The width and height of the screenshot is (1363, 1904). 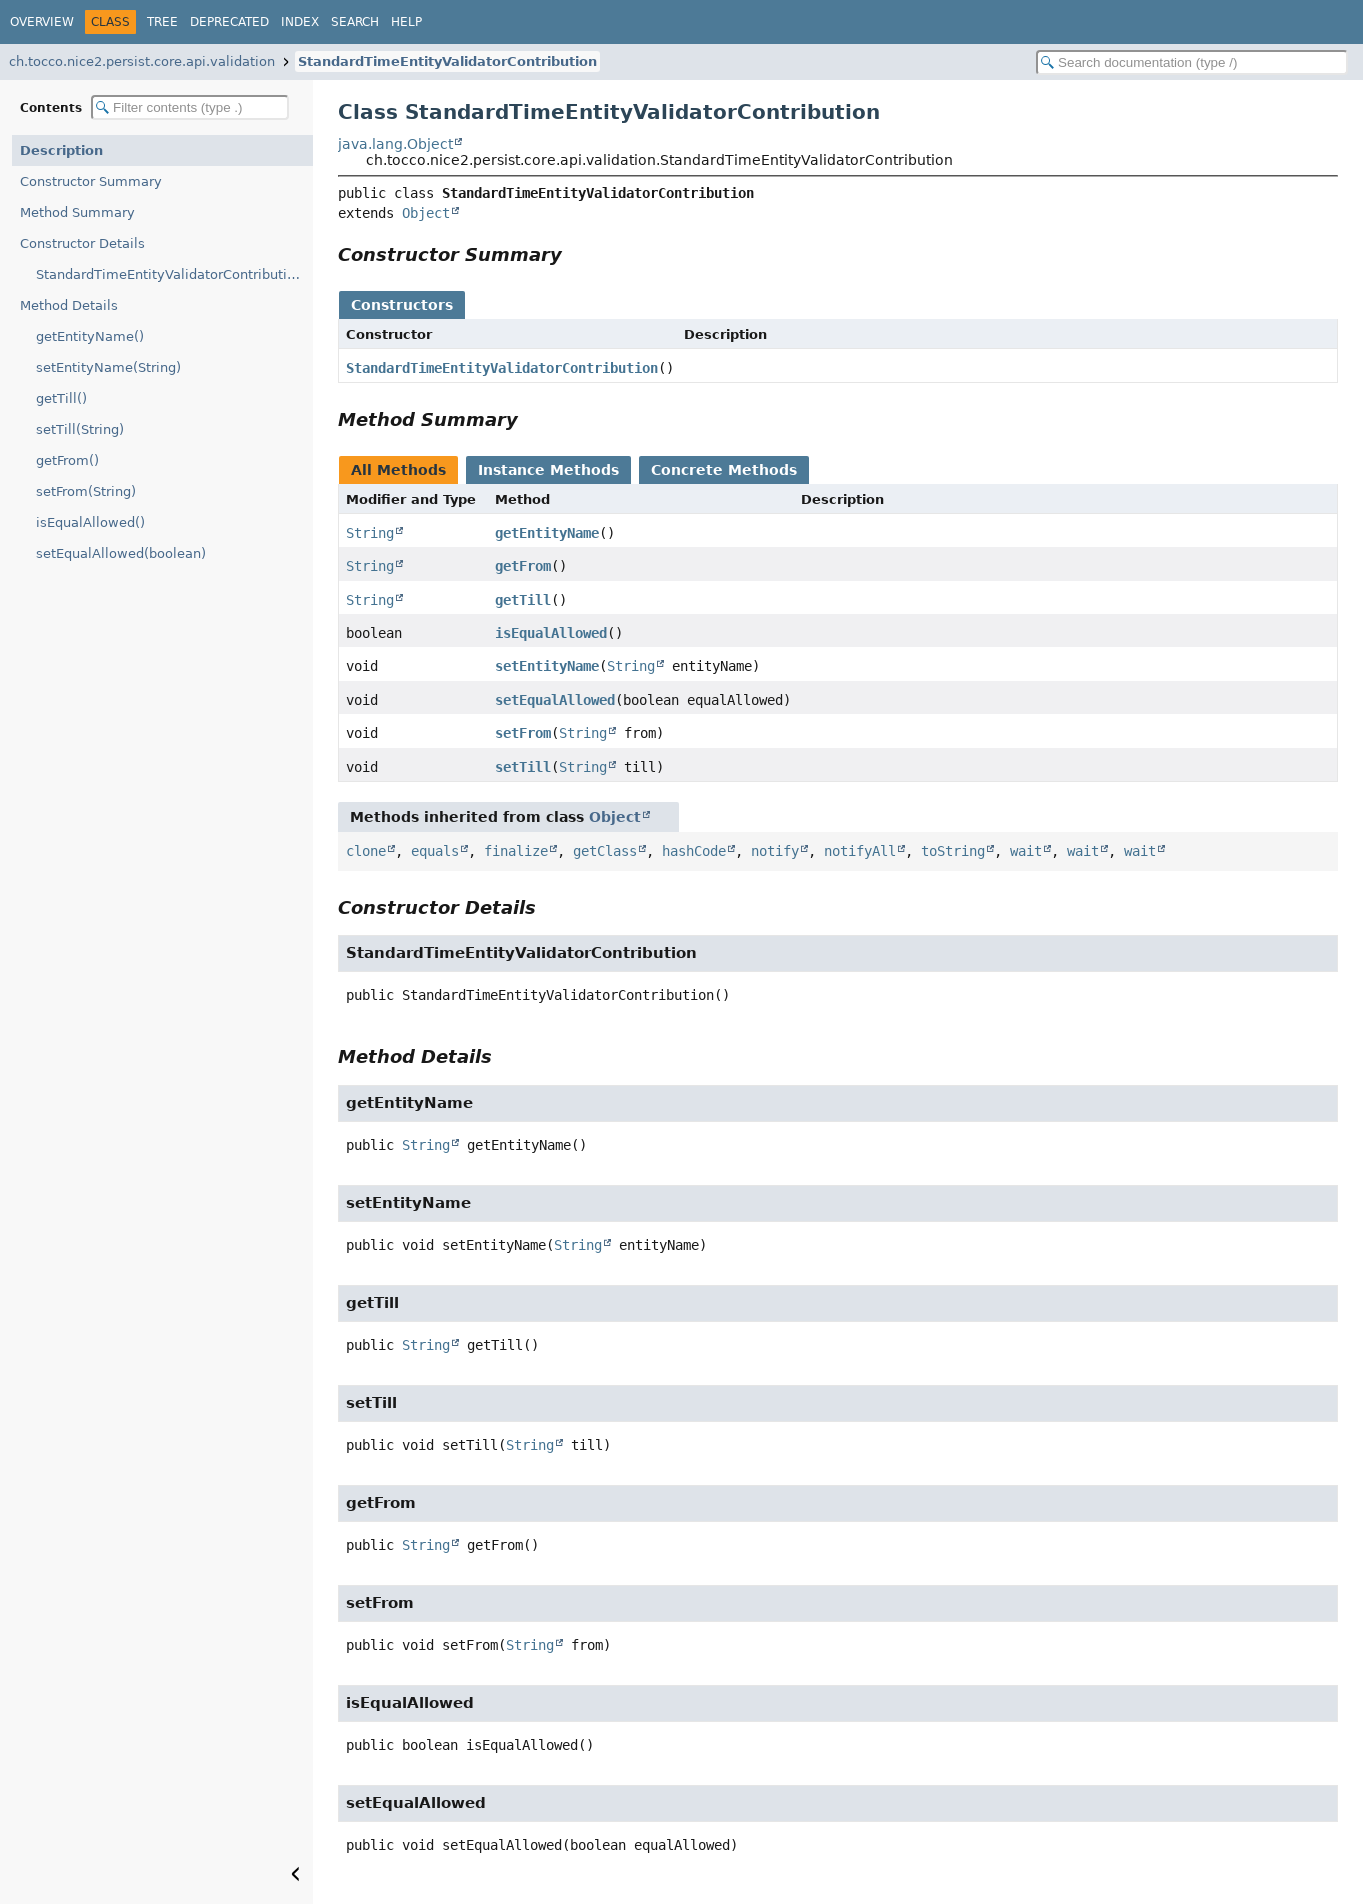 I want to click on StandardTimeEntityValidatorContribution(), so click(x=174, y=274).